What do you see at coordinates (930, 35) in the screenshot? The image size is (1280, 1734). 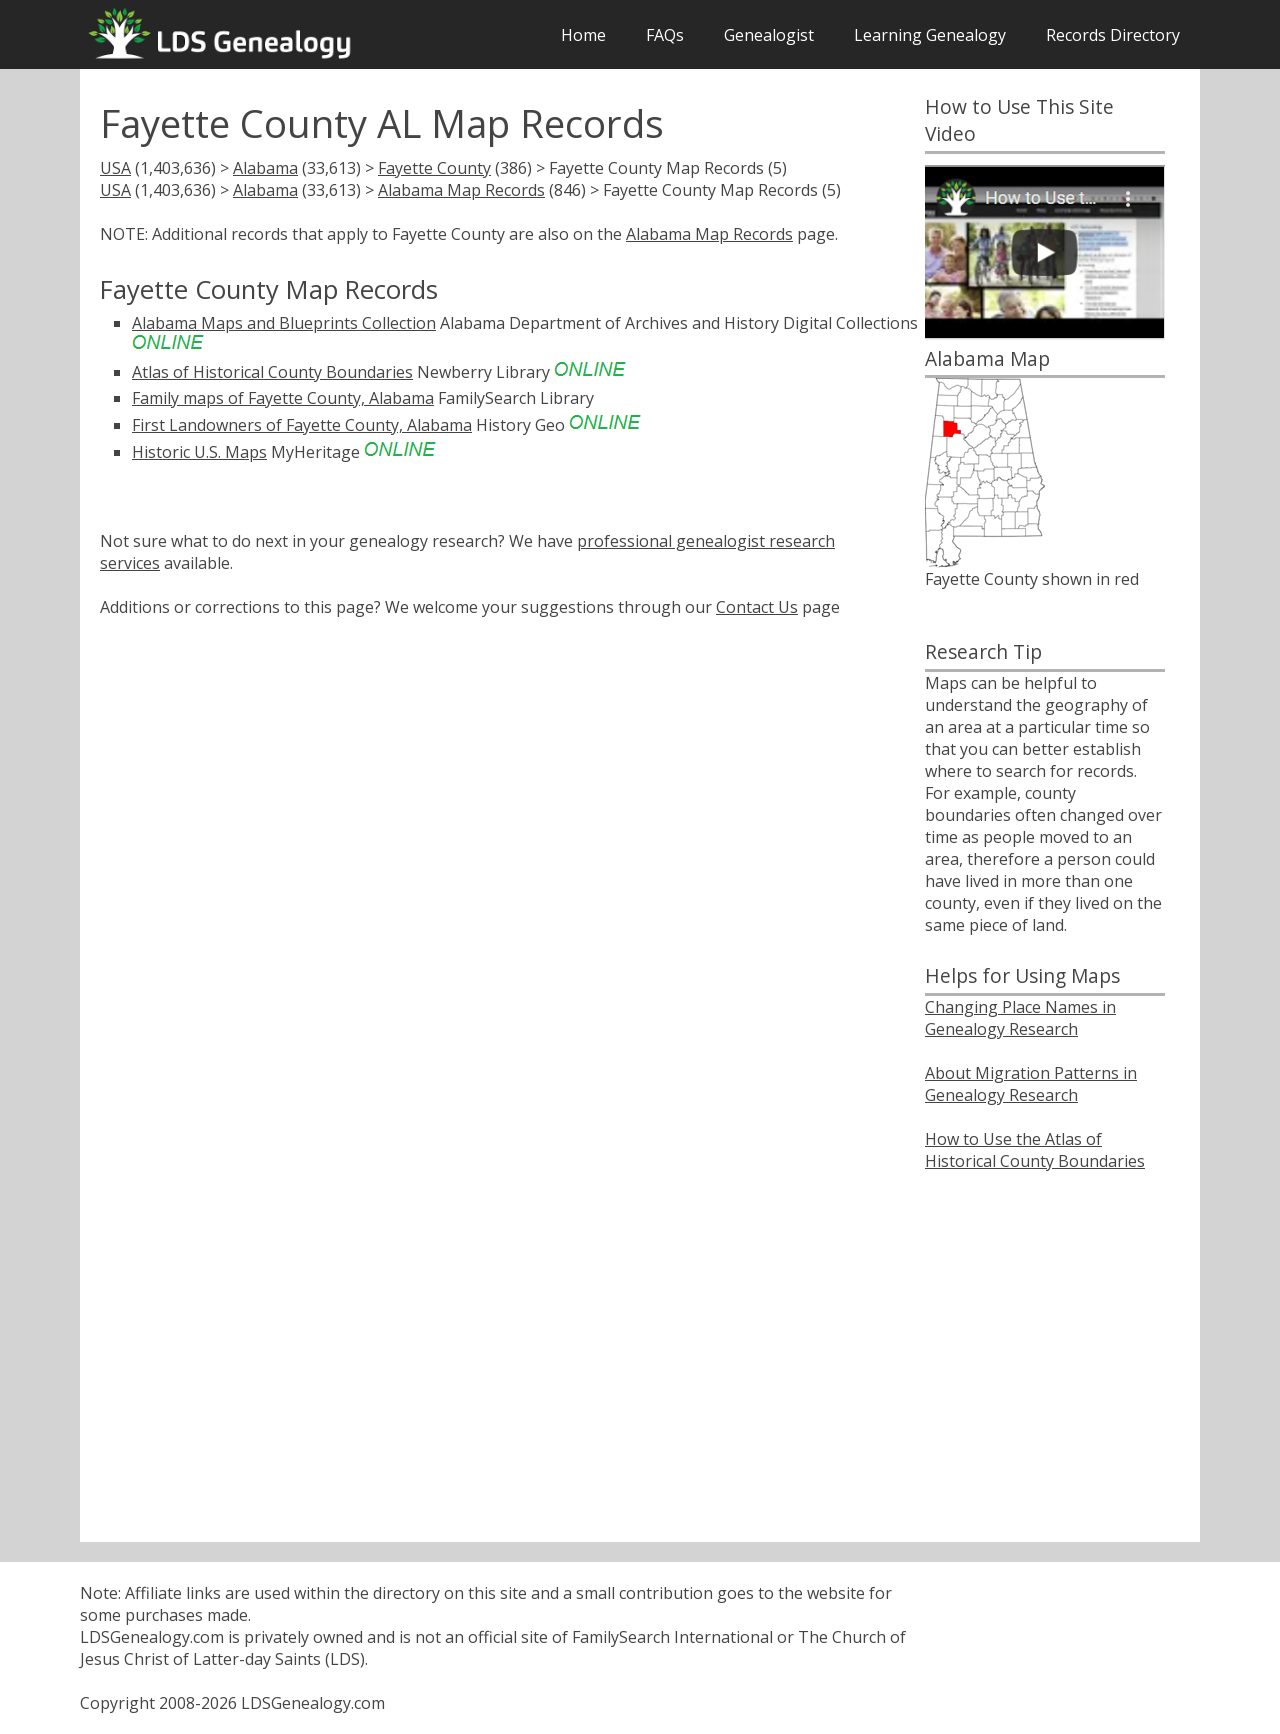 I see `Learning Genealogy` at bounding box center [930, 35].